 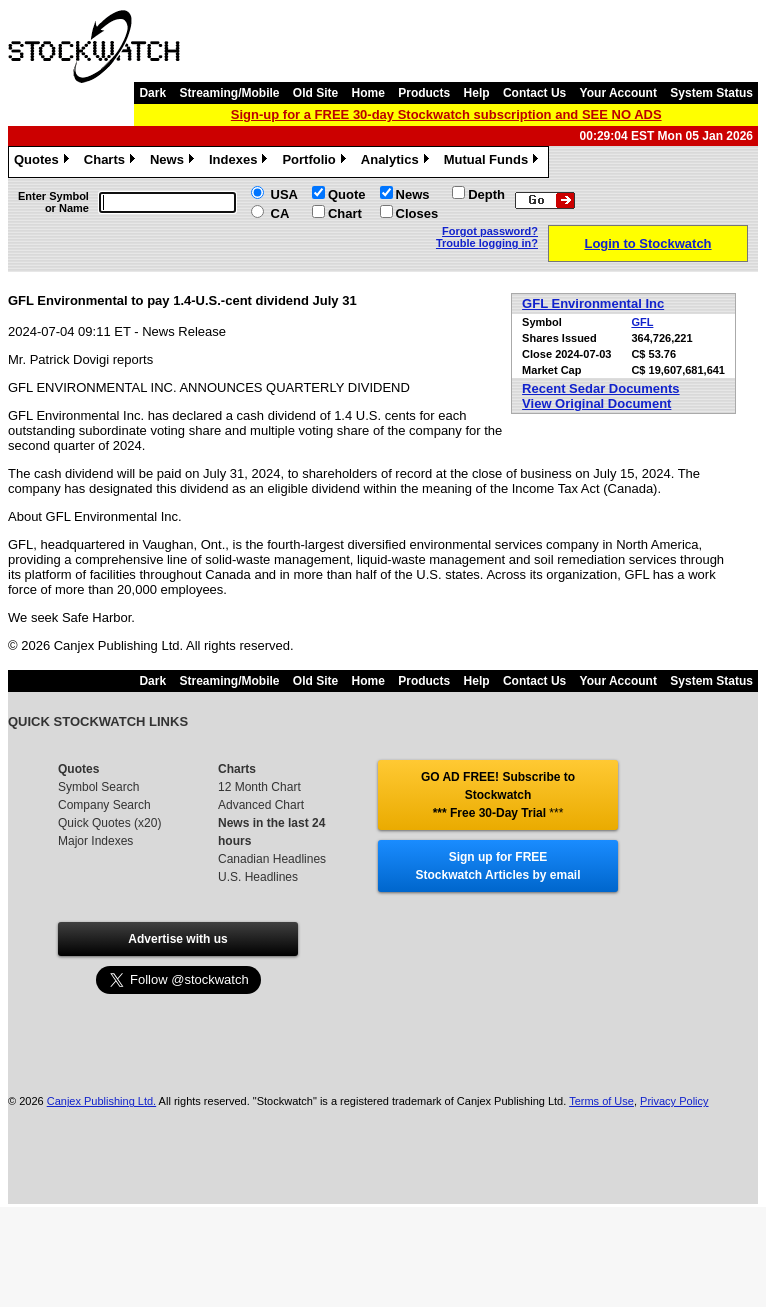 I want to click on News, so click(x=174, y=162).